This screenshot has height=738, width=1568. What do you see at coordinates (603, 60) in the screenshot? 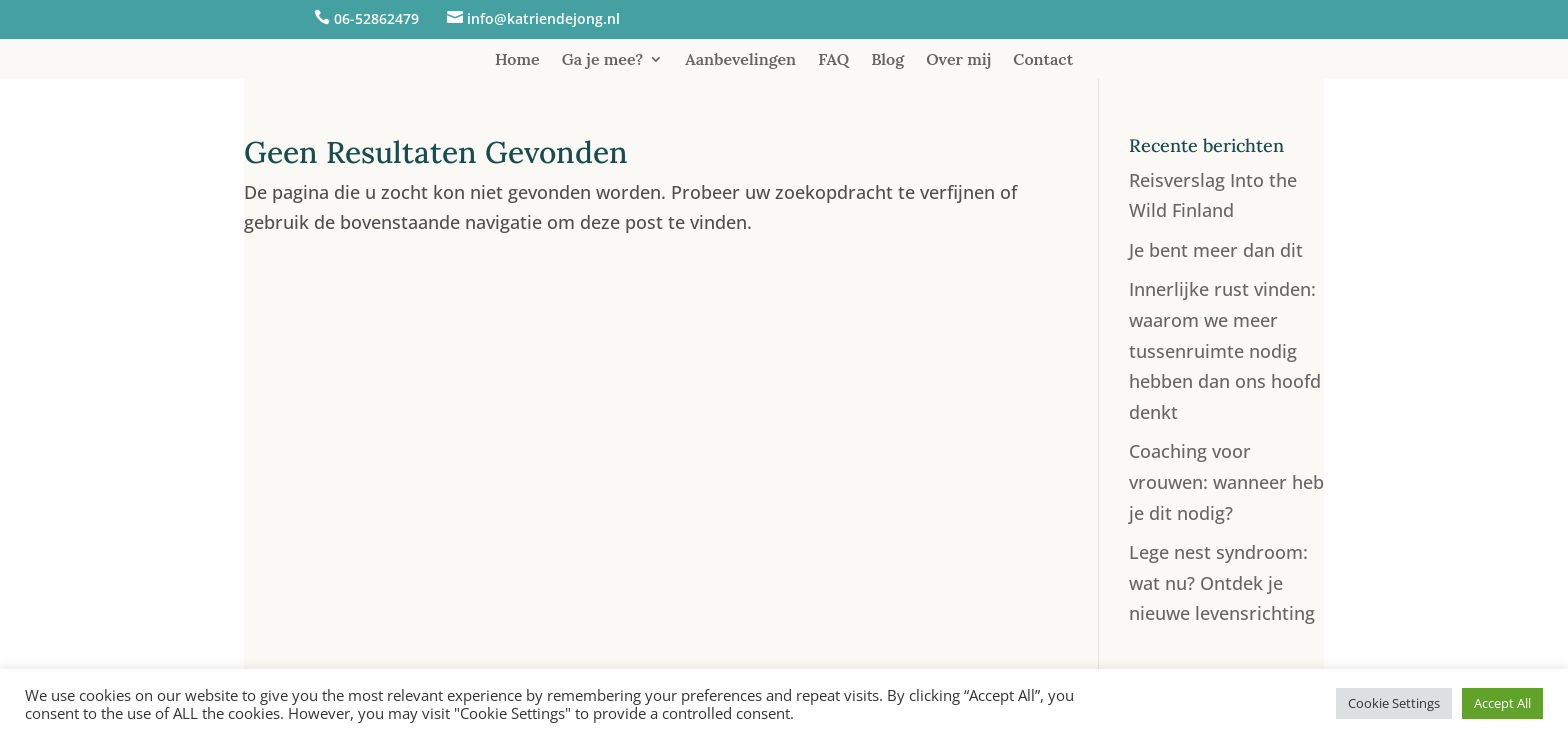
I see `Ga je mee?` at bounding box center [603, 60].